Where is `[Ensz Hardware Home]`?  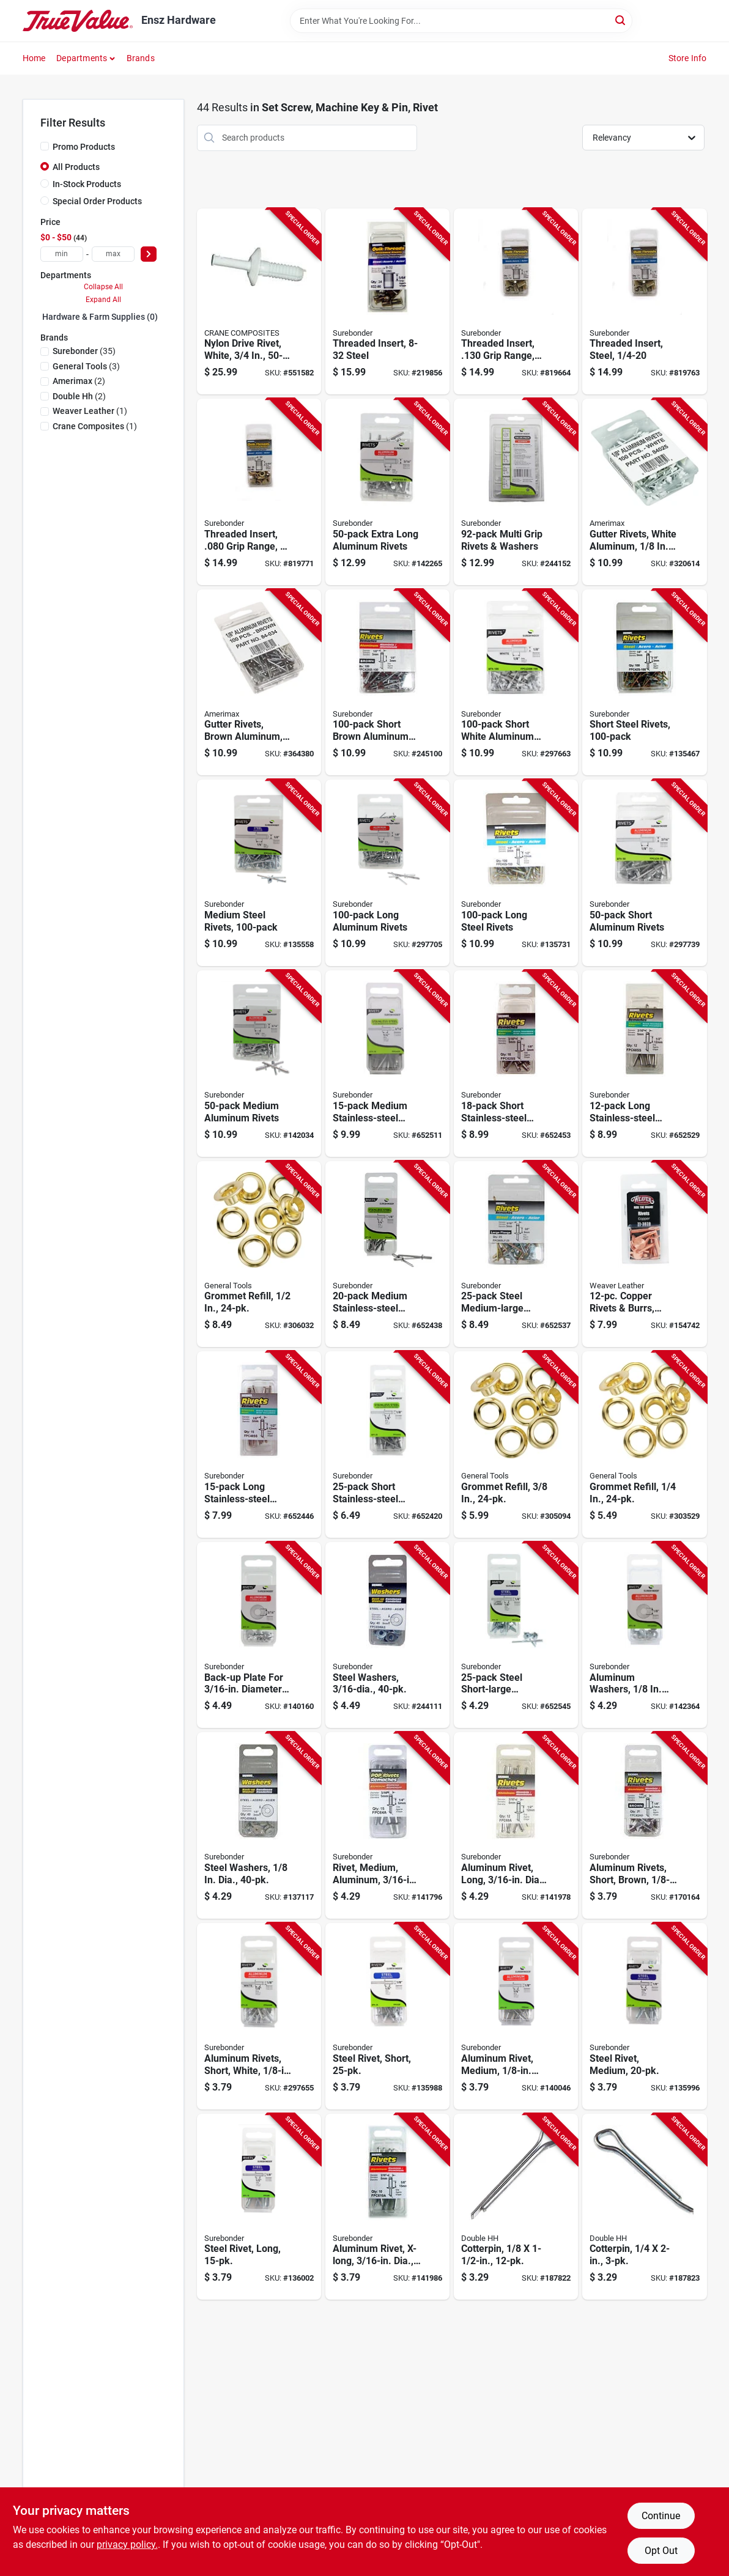 [Ensz Hardware Home] is located at coordinates (78, 21).